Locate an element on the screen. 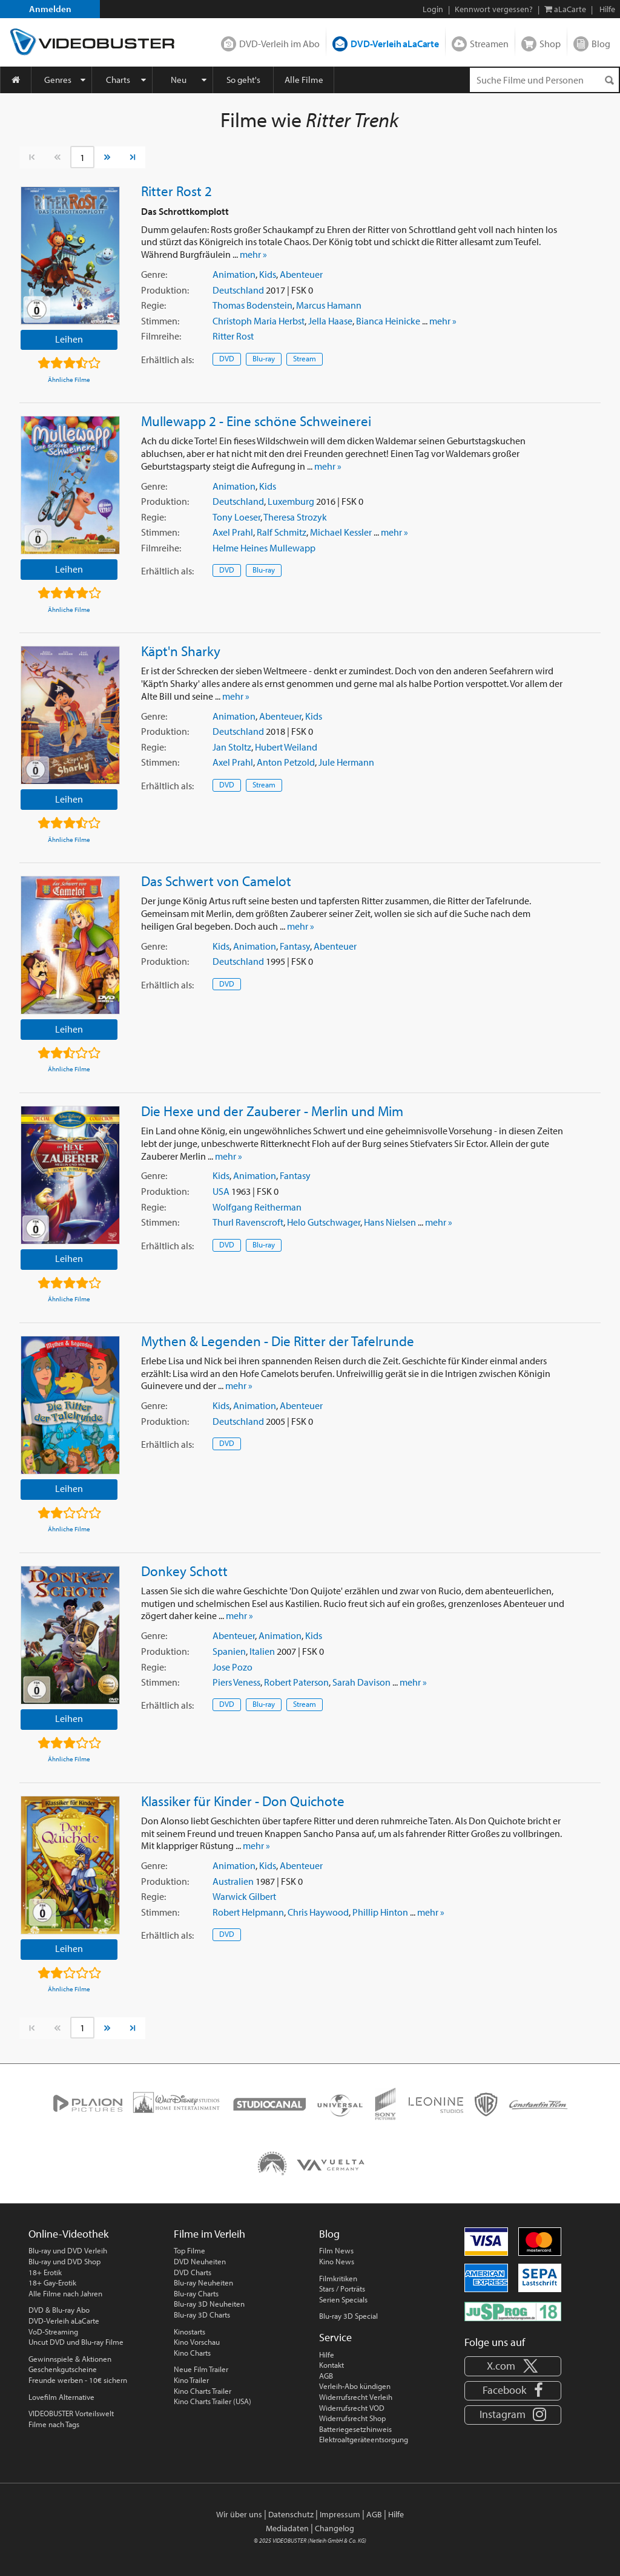  DVD Charts is located at coordinates (192, 2272).